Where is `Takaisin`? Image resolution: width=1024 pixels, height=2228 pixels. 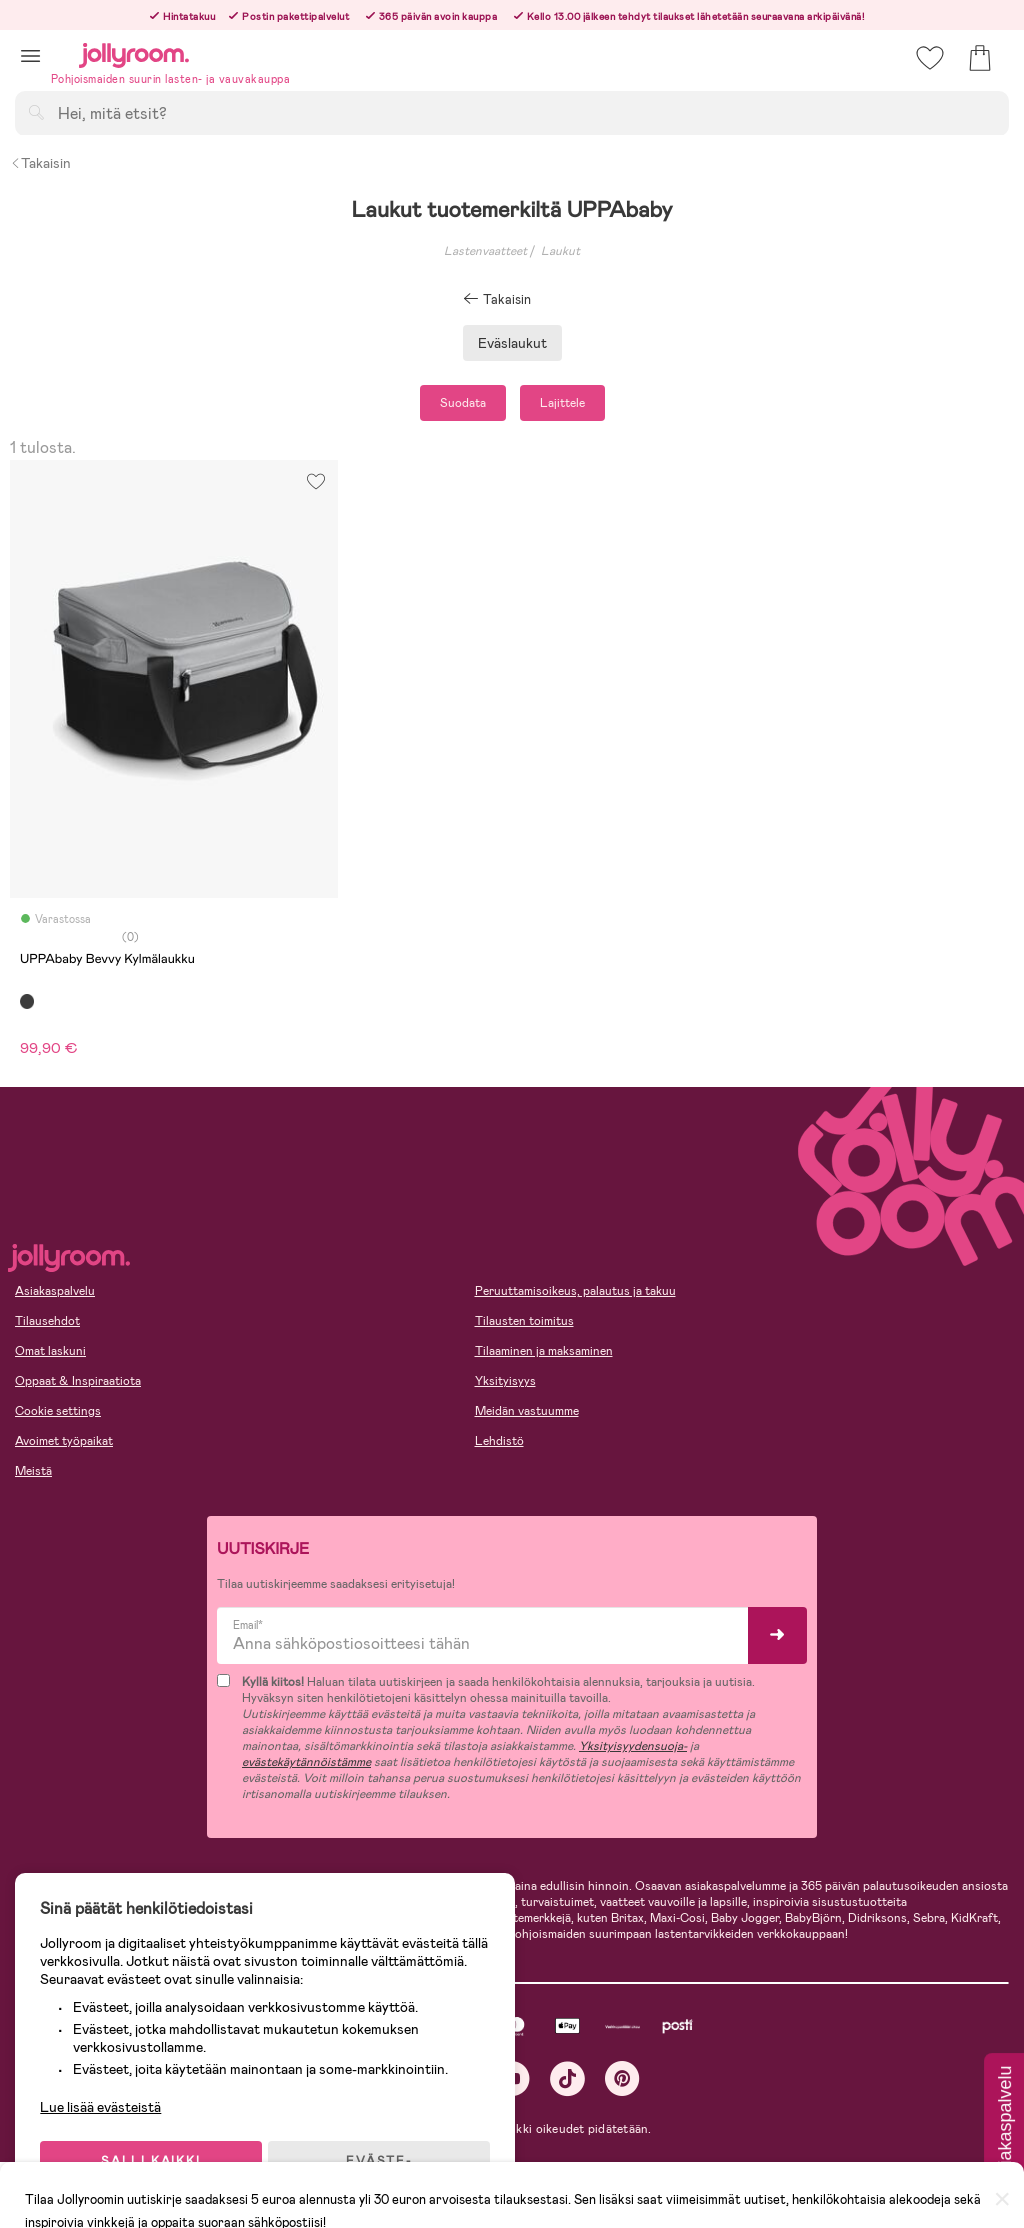
Takaisin is located at coordinates (40, 163).